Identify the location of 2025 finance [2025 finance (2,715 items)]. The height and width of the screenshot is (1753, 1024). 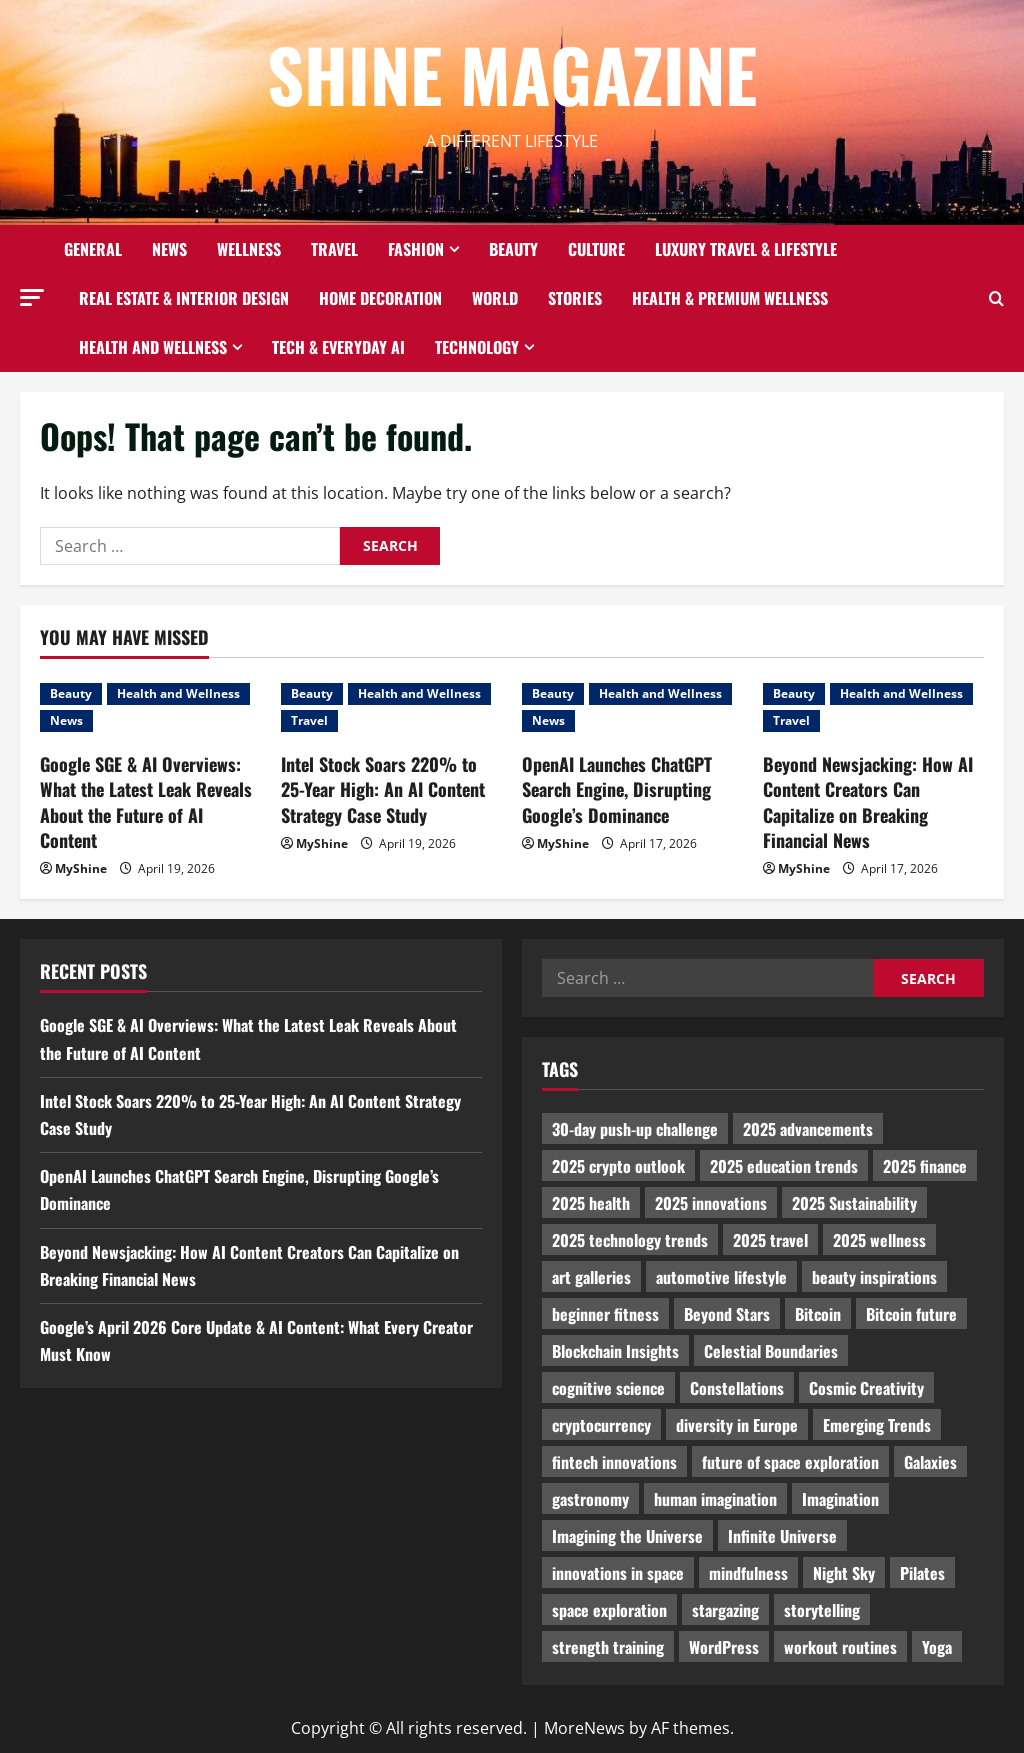
(925, 1166).